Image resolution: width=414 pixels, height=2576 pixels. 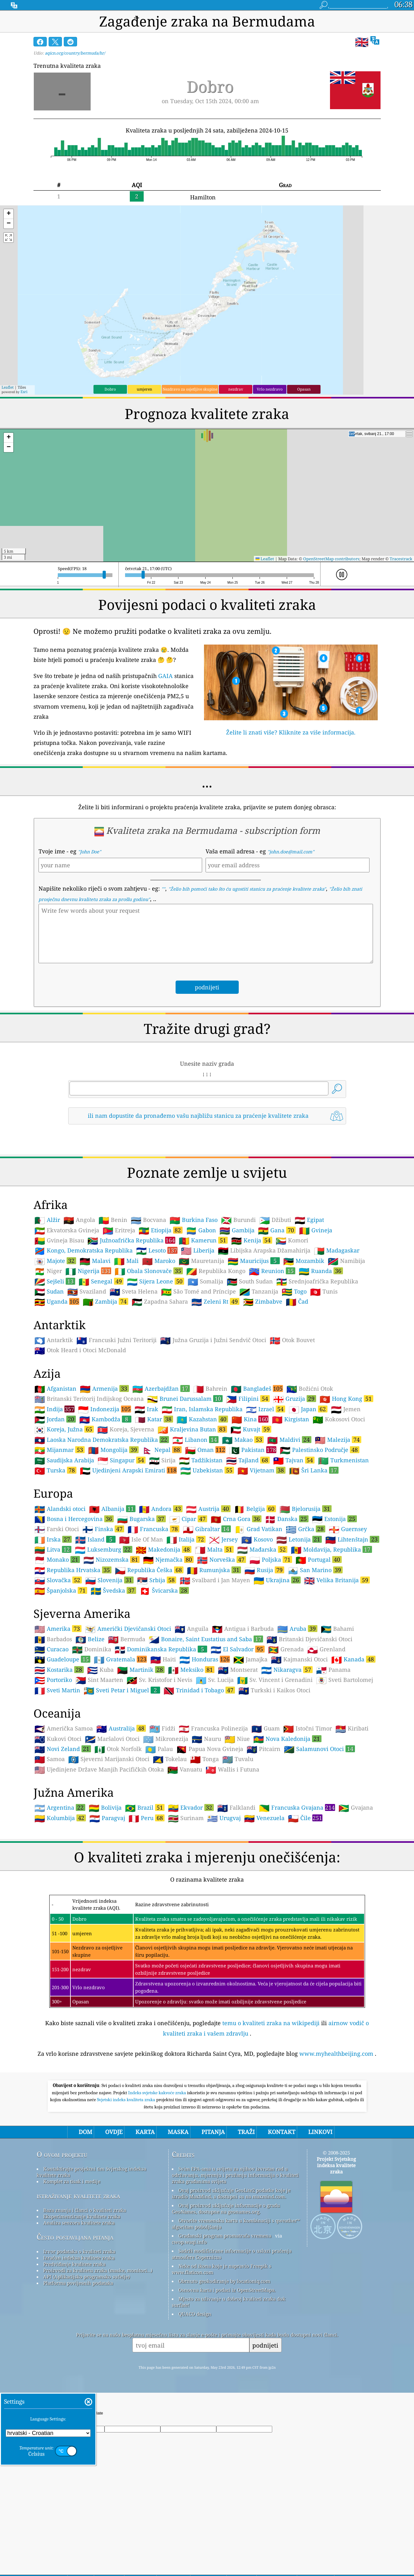 What do you see at coordinates (221, 1559) in the screenshot?
I see `Norveška` at bounding box center [221, 1559].